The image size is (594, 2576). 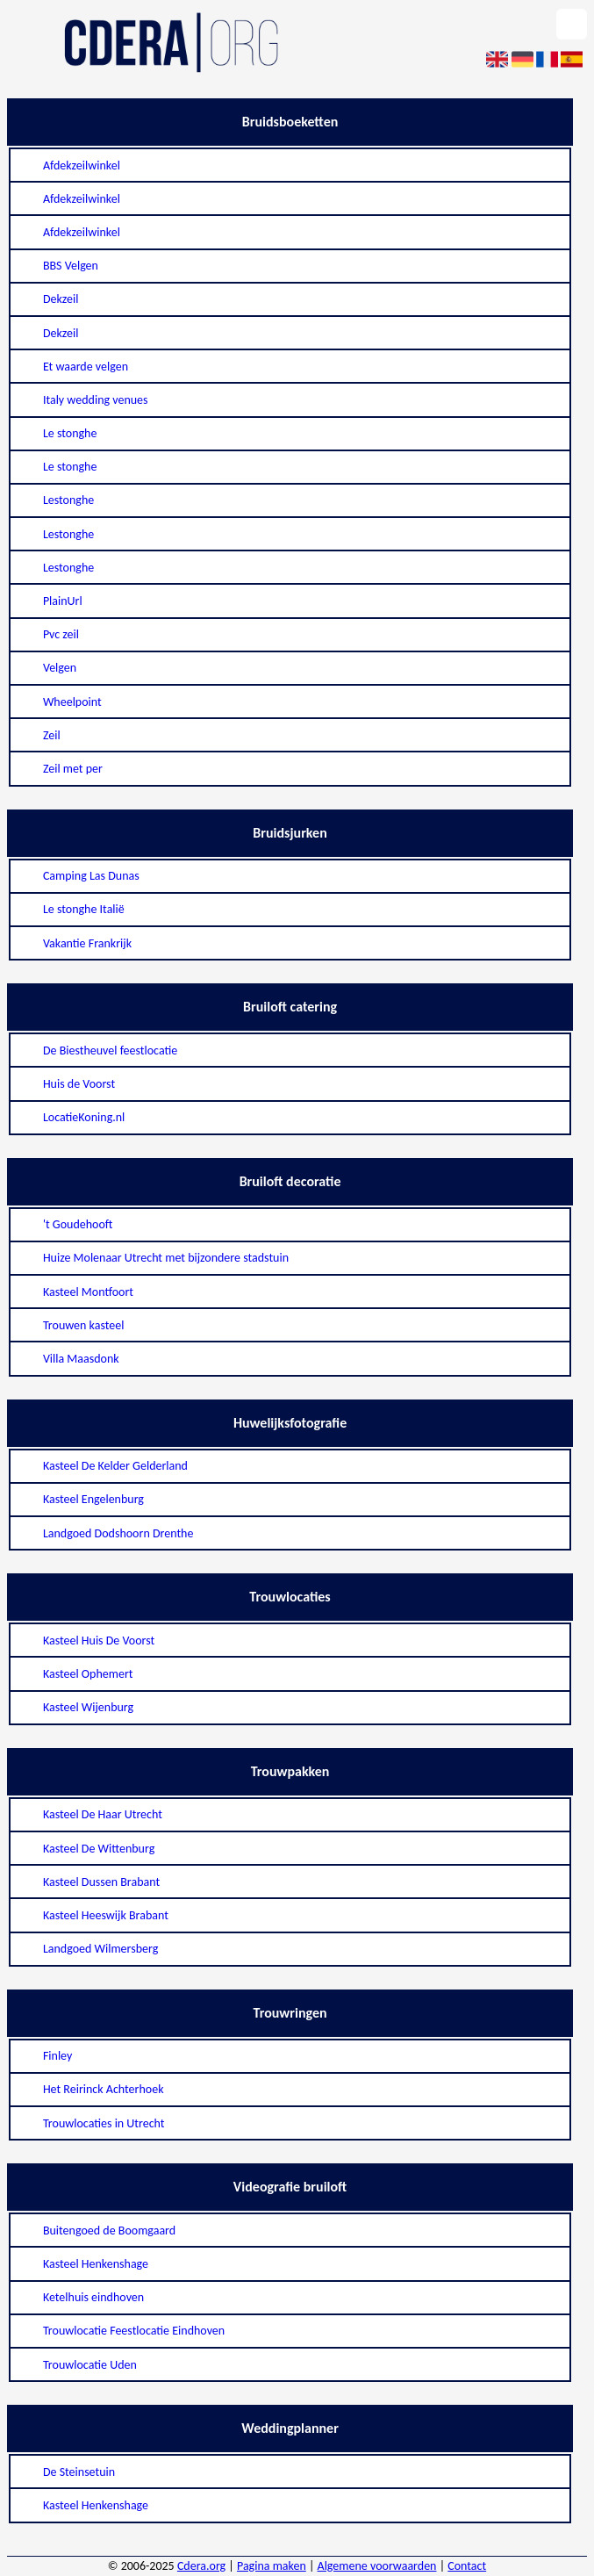 I want to click on Trouwlocatie Feestlocatie Eindhoven, so click(x=134, y=2330).